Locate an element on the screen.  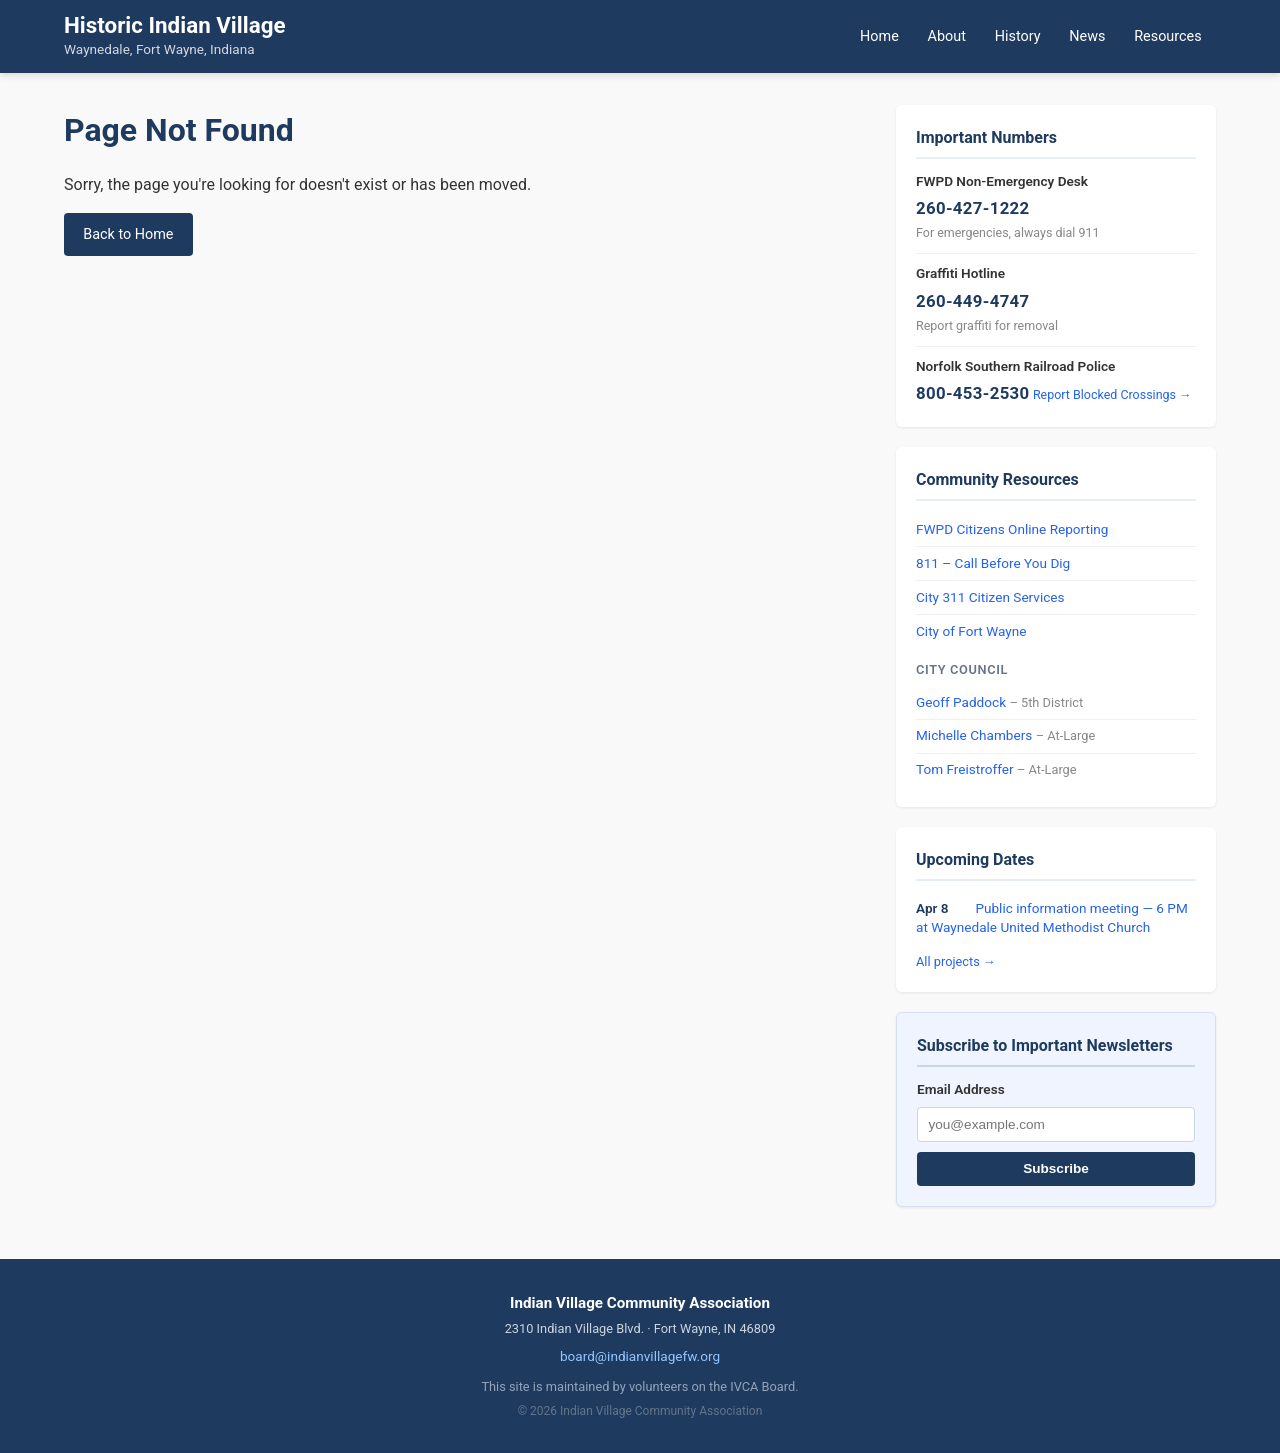
260-449-4747 is located at coordinates (973, 301).